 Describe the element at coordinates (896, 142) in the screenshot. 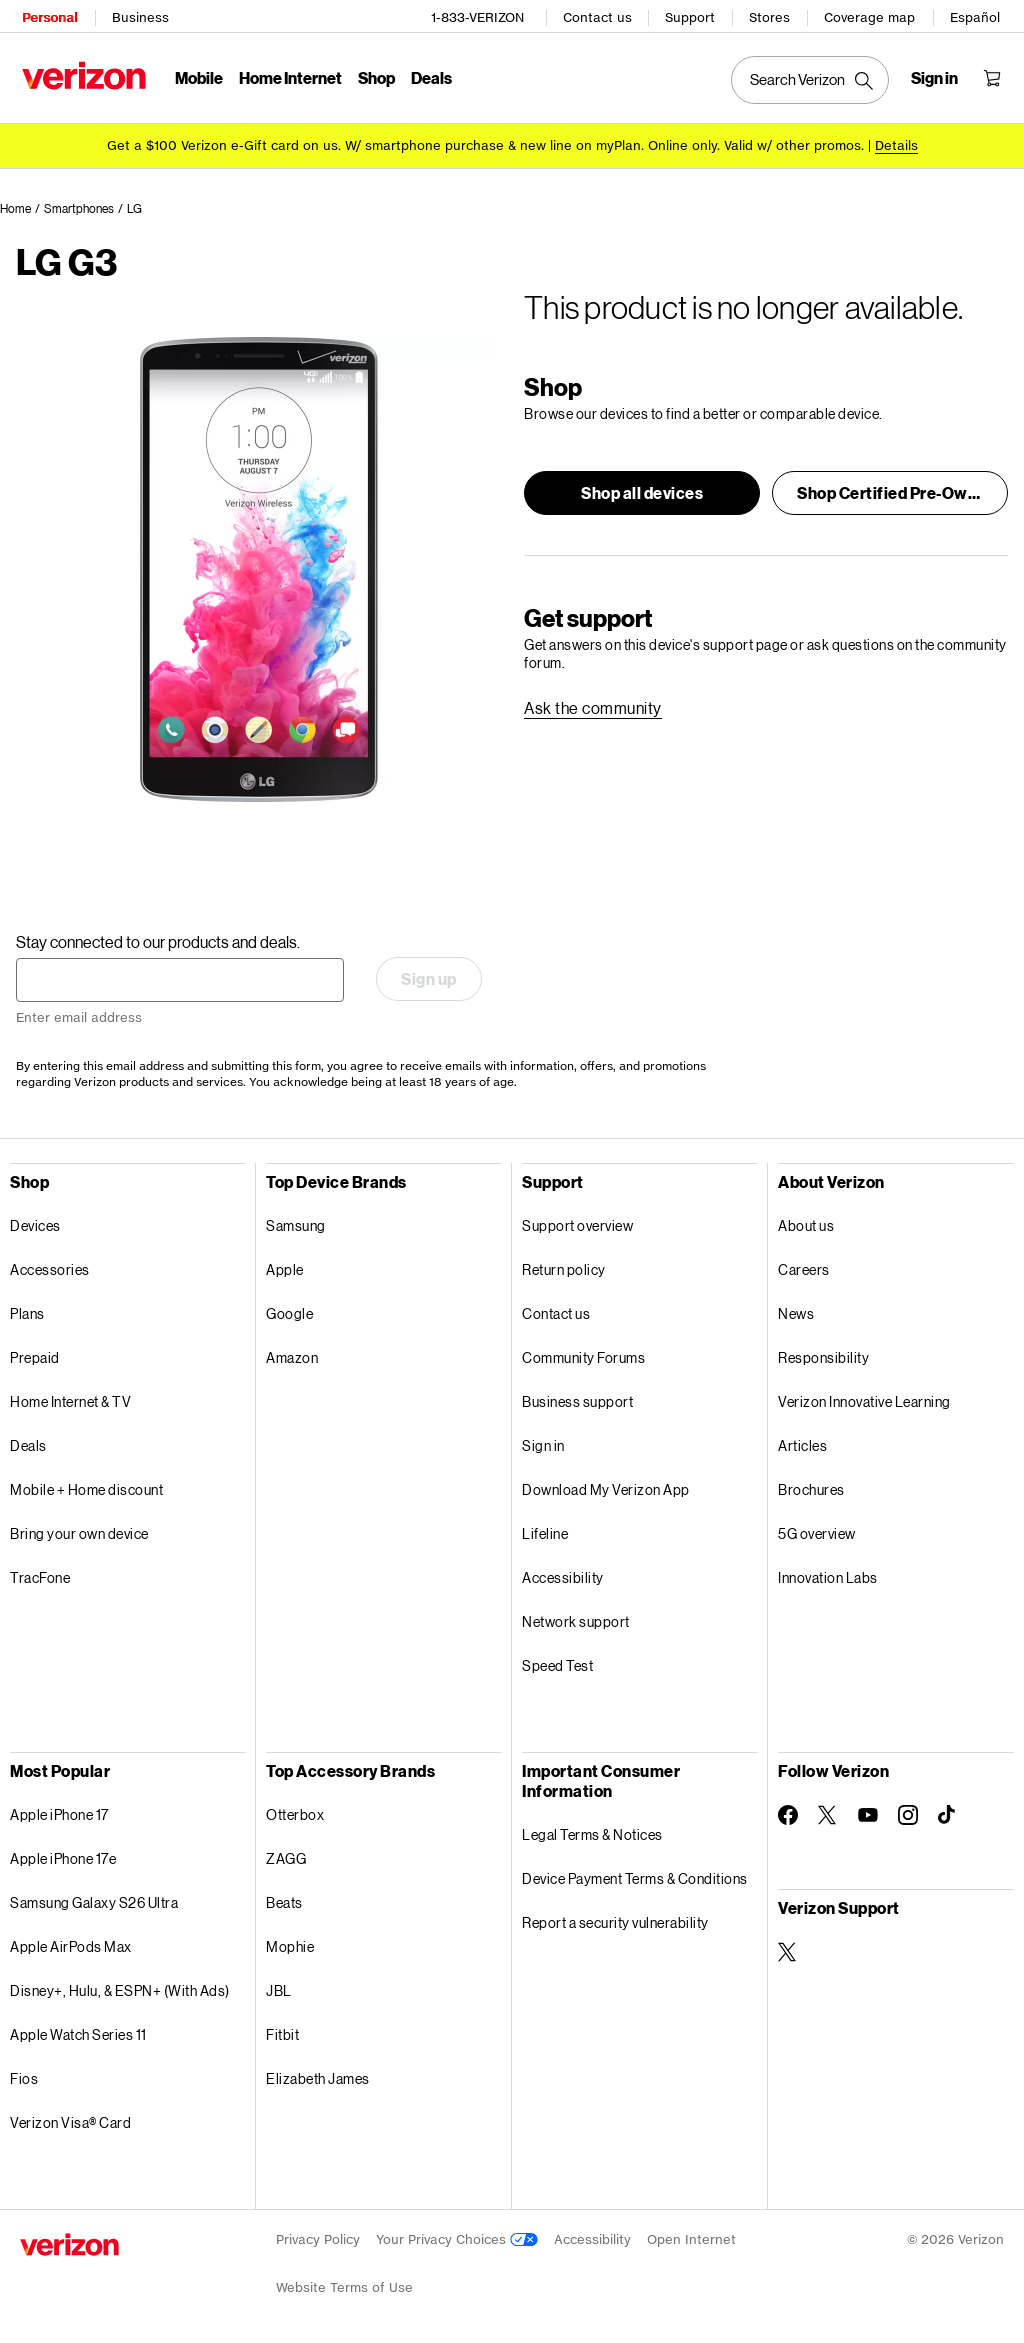

I see `Details [button]` at that location.